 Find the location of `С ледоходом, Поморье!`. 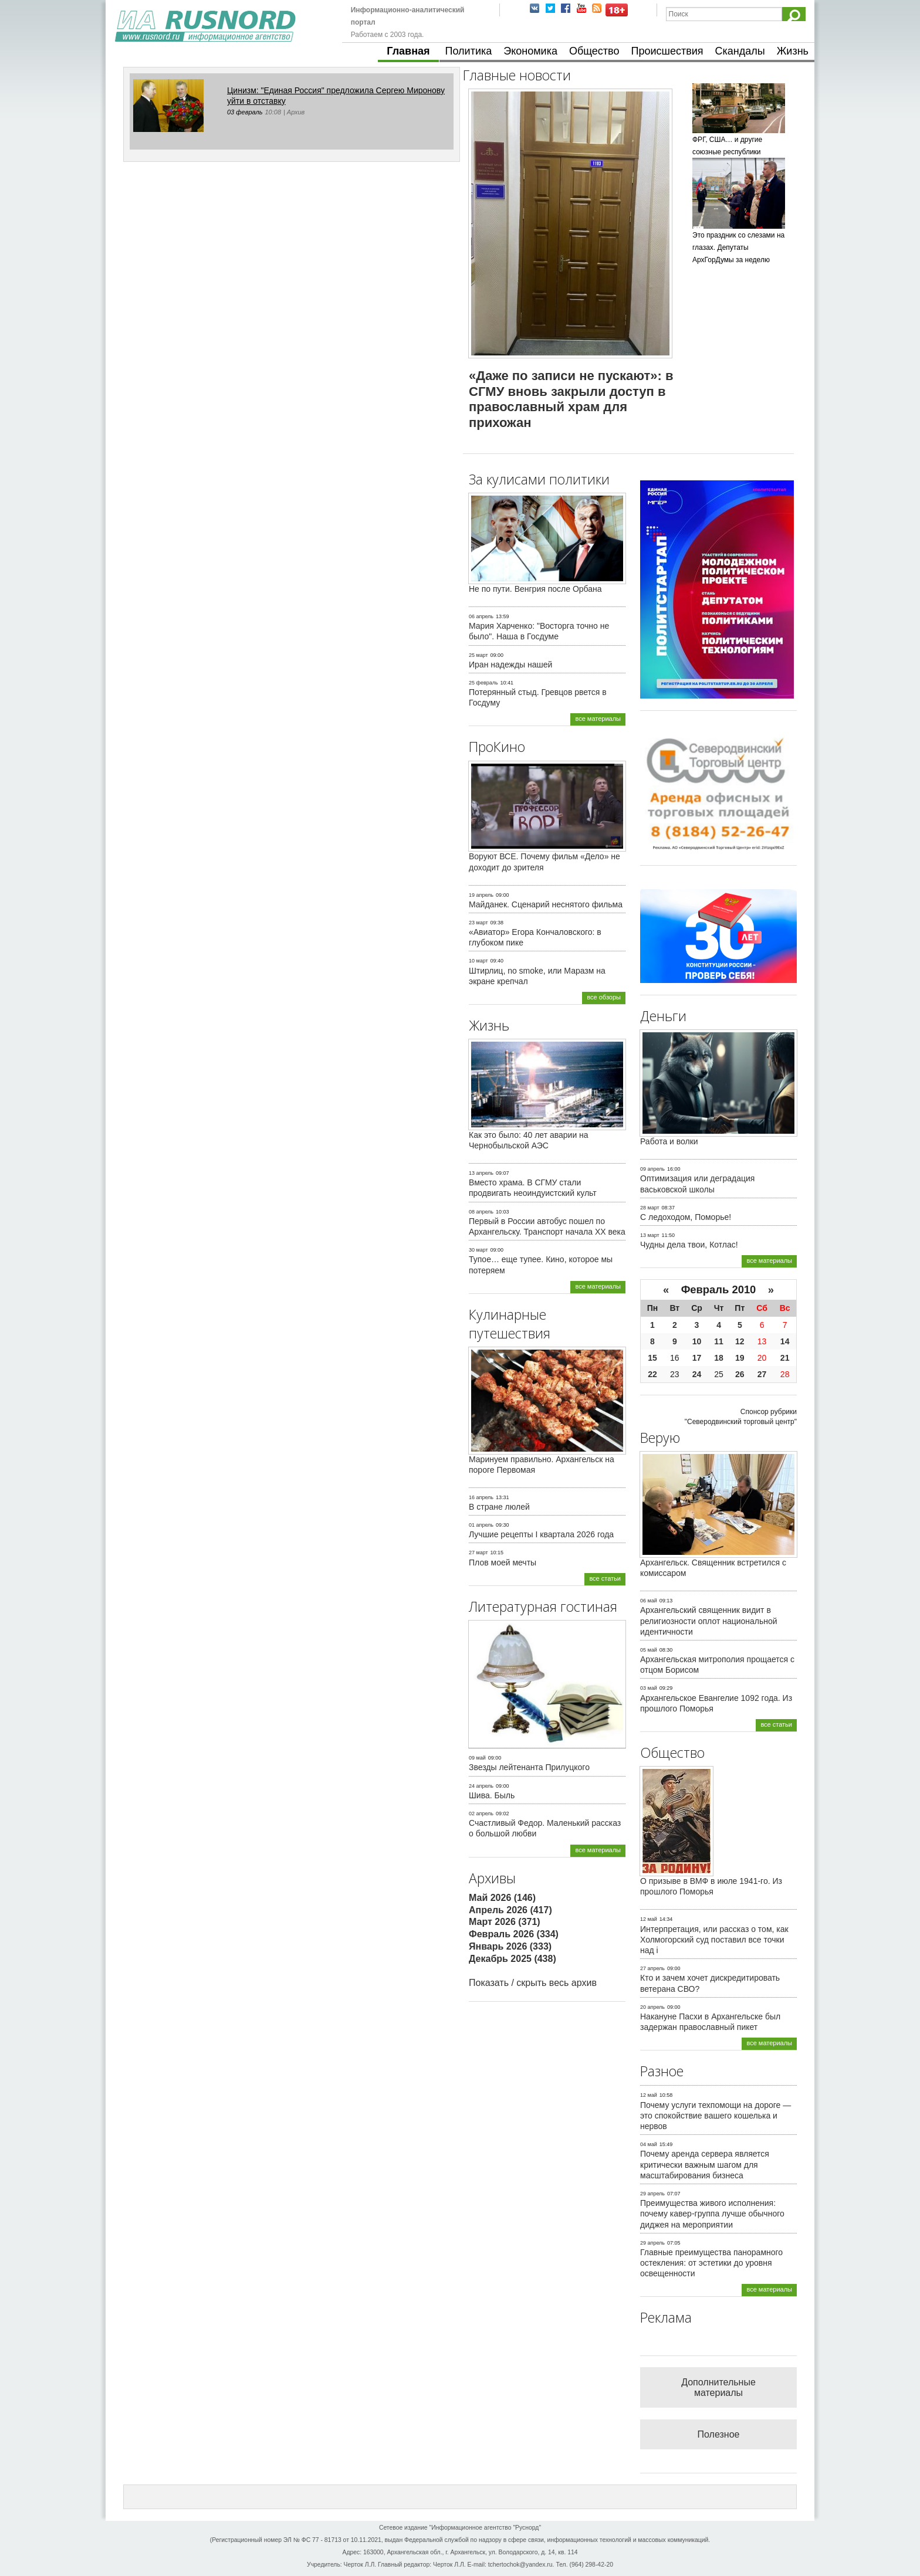

С ледоходом, Поморье! is located at coordinates (685, 1217).